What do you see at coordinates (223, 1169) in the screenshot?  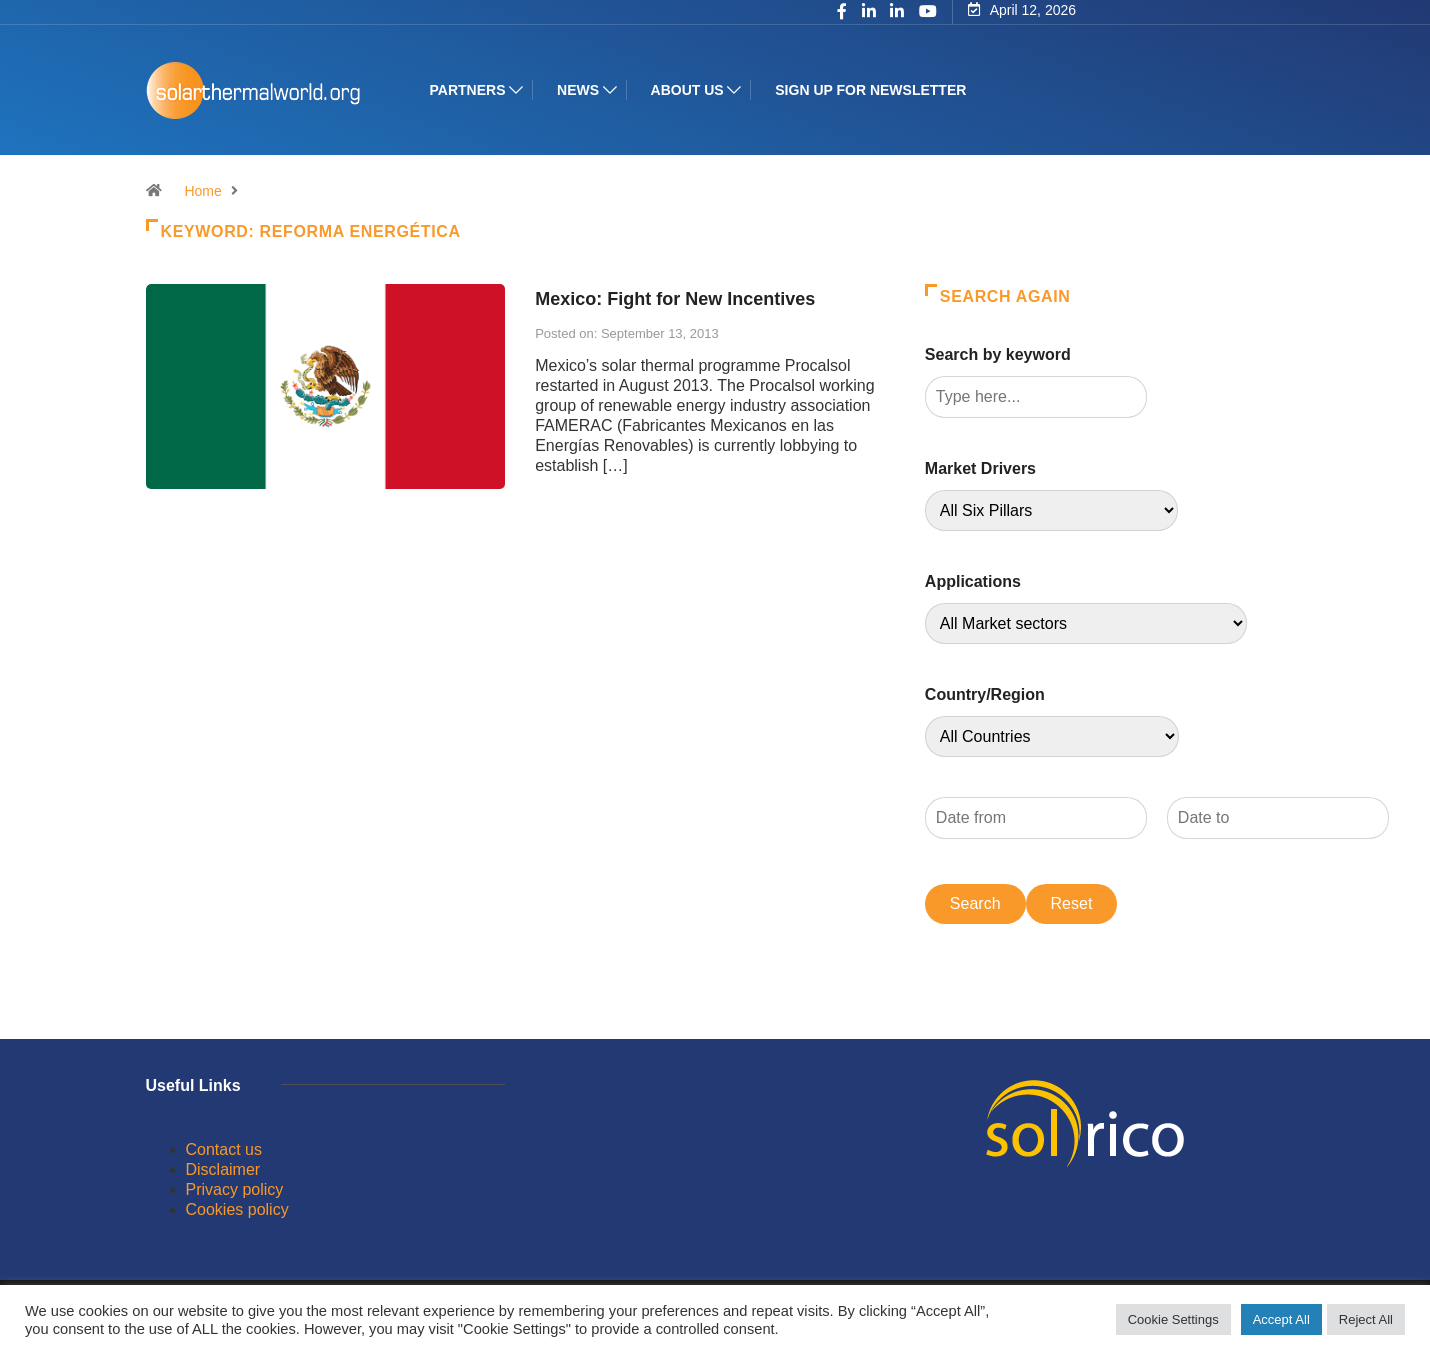 I see `Disclaimer` at bounding box center [223, 1169].